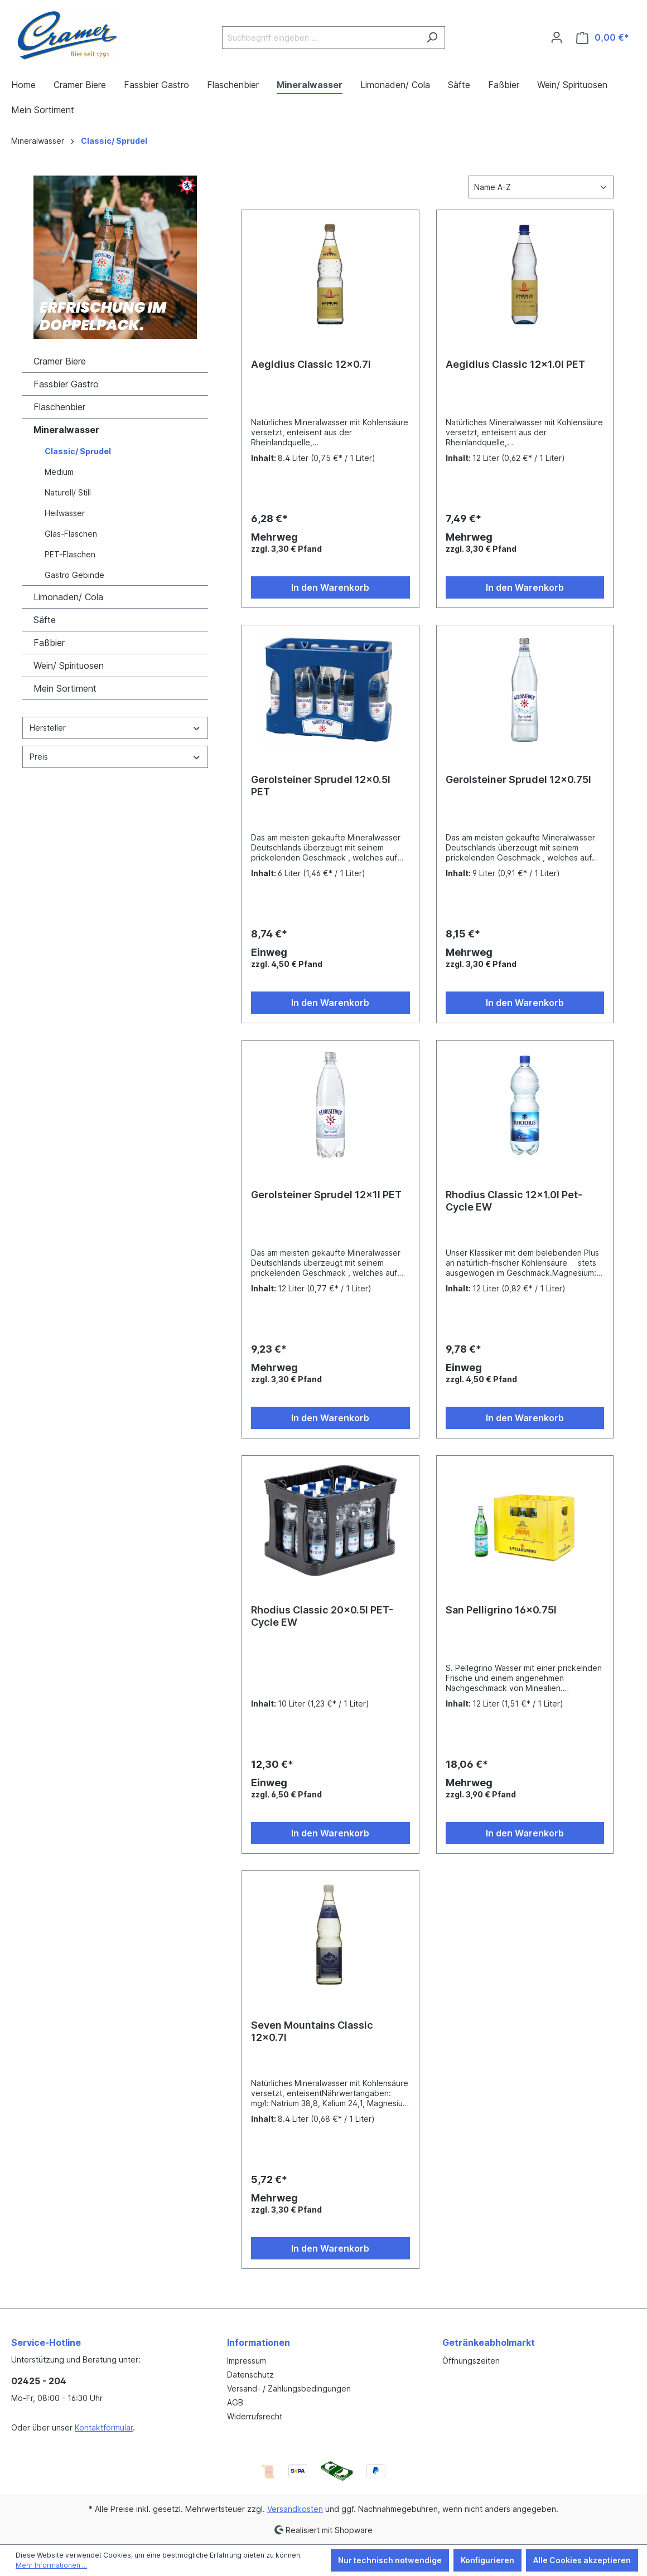  I want to click on Hersteller, so click(115, 727).